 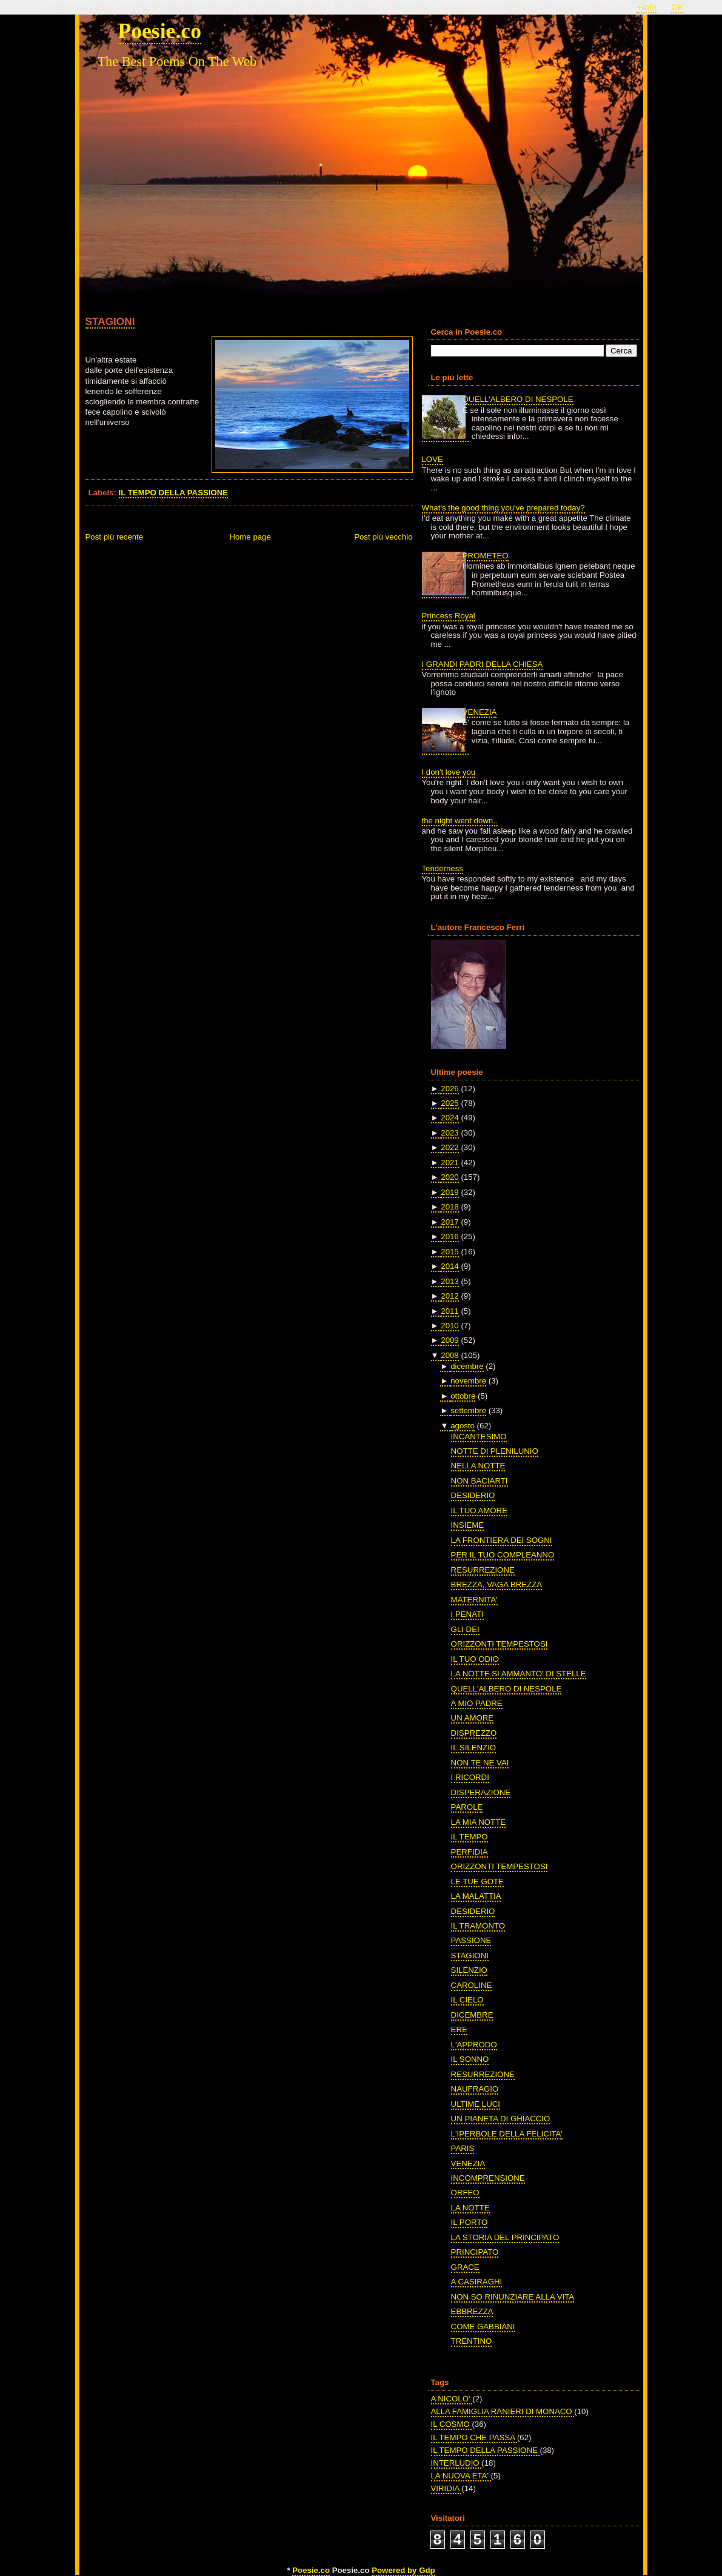 I want to click on ORIZZONTI TEMPESTOSI, so click(x=499, y=1643).